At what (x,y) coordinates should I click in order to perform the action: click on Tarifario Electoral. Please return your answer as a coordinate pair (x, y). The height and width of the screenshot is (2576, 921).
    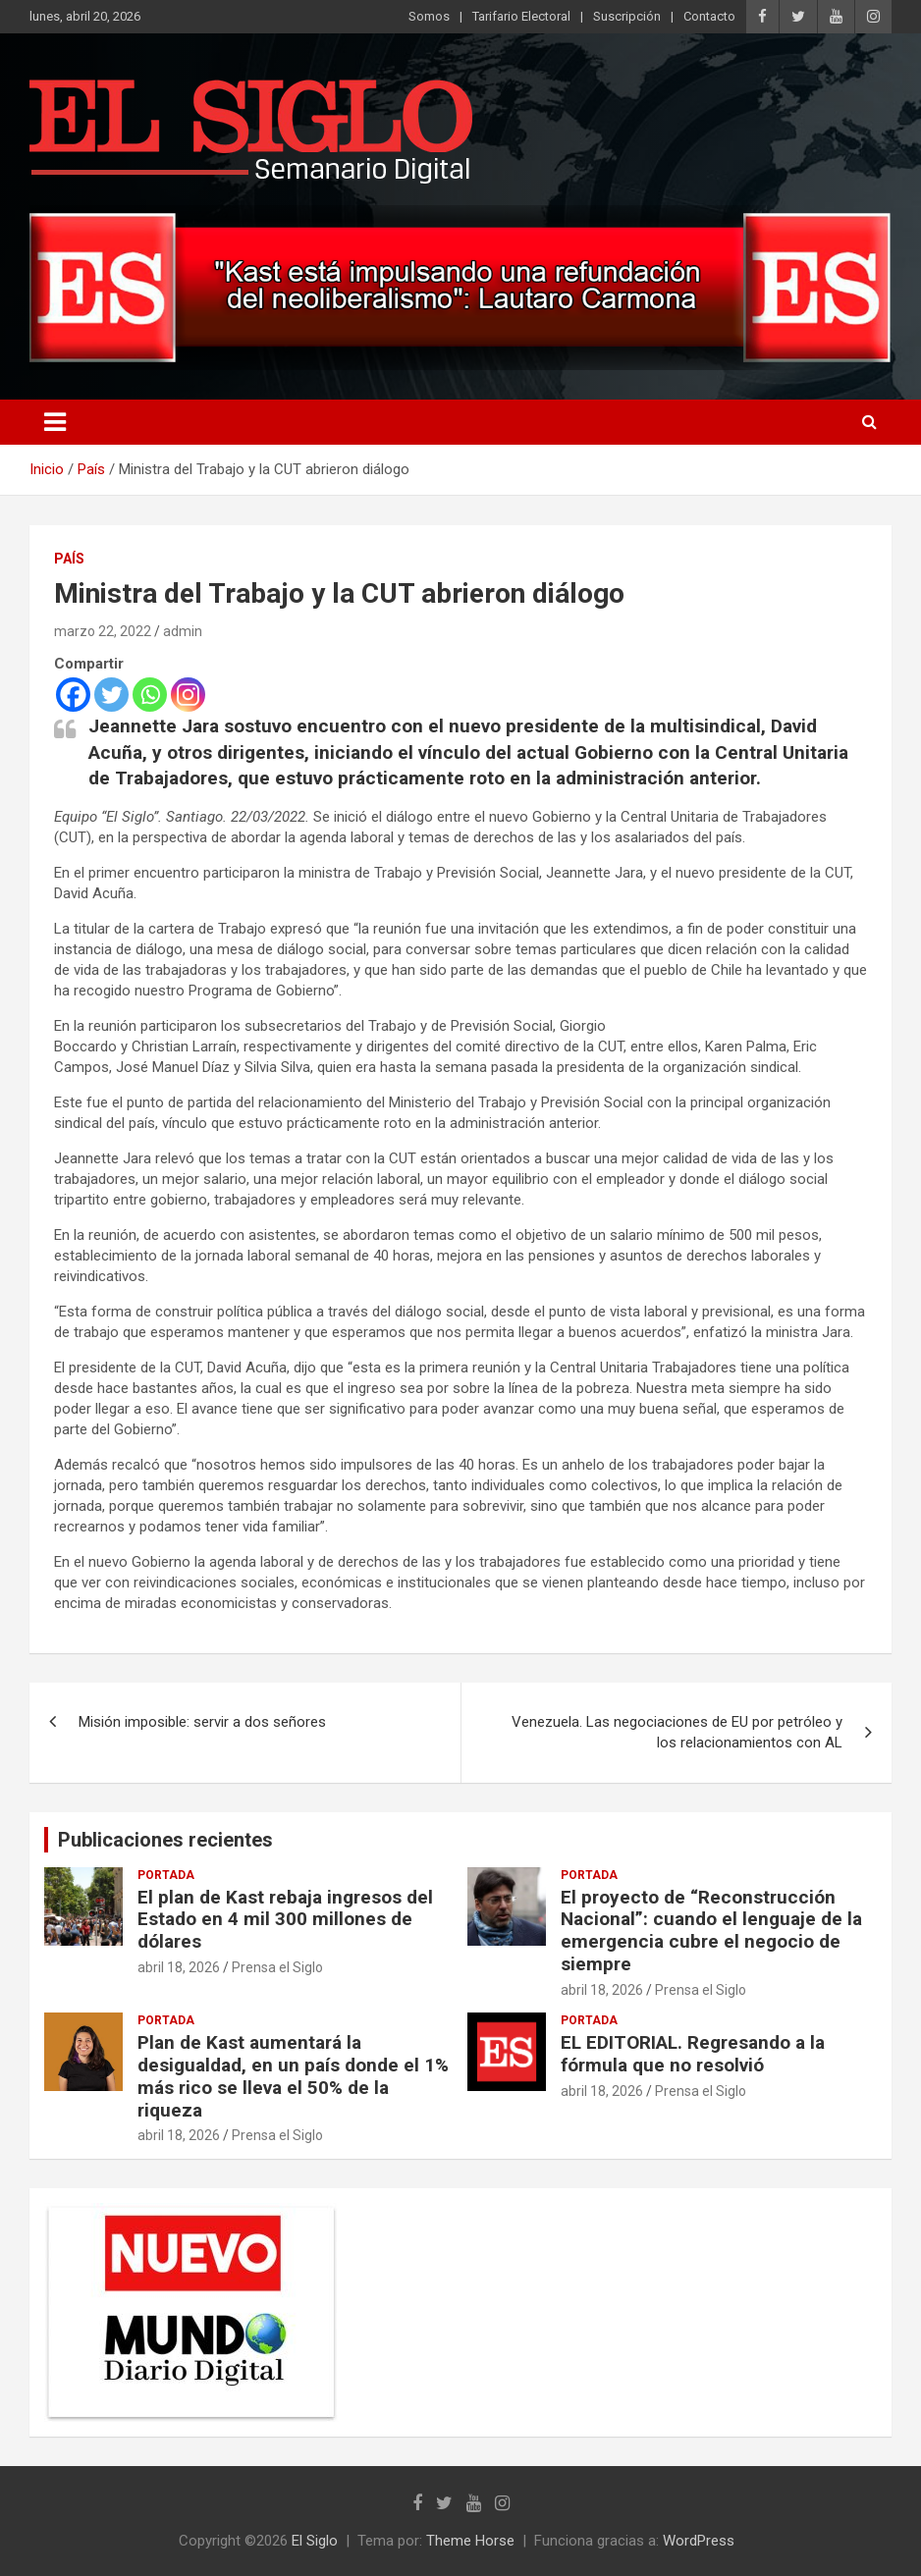
    Looking at the image, I should click on (521, 16).